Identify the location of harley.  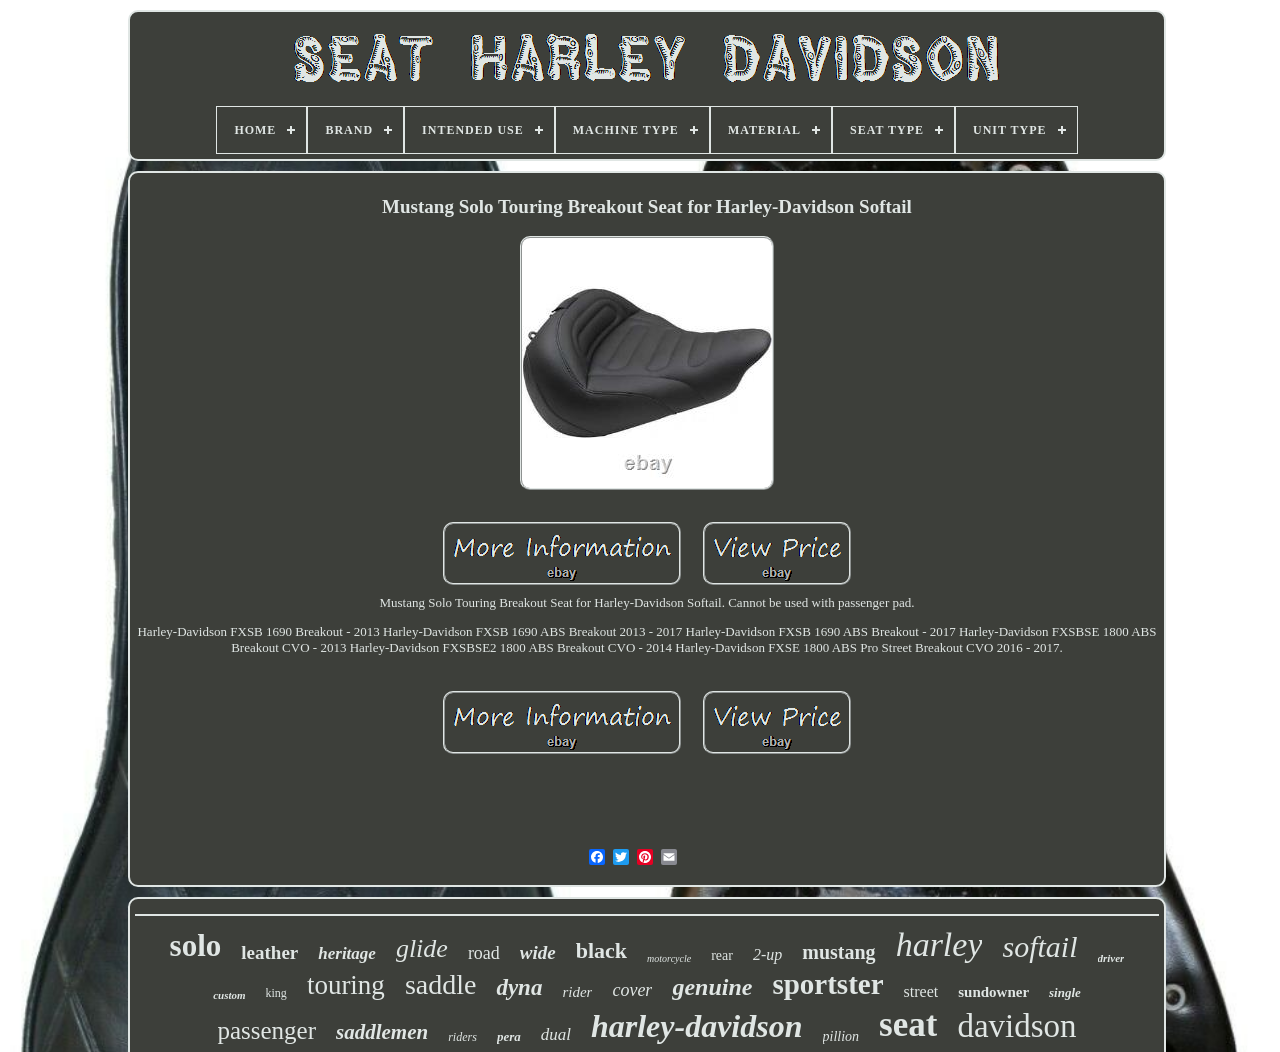
(939, 944).